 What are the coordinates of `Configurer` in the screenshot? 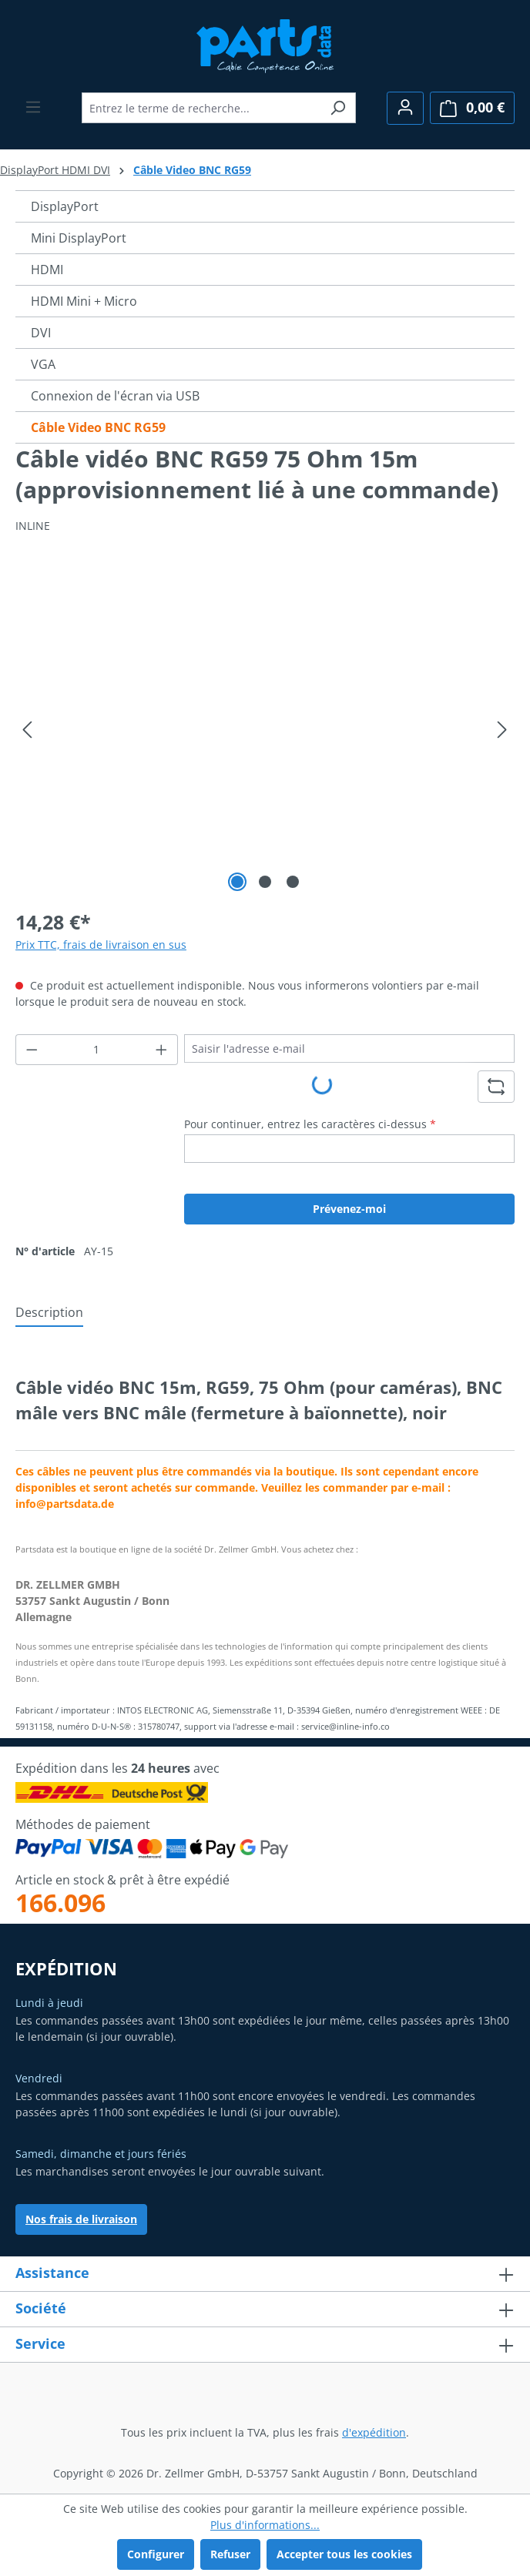 It's located at (155, 2554).